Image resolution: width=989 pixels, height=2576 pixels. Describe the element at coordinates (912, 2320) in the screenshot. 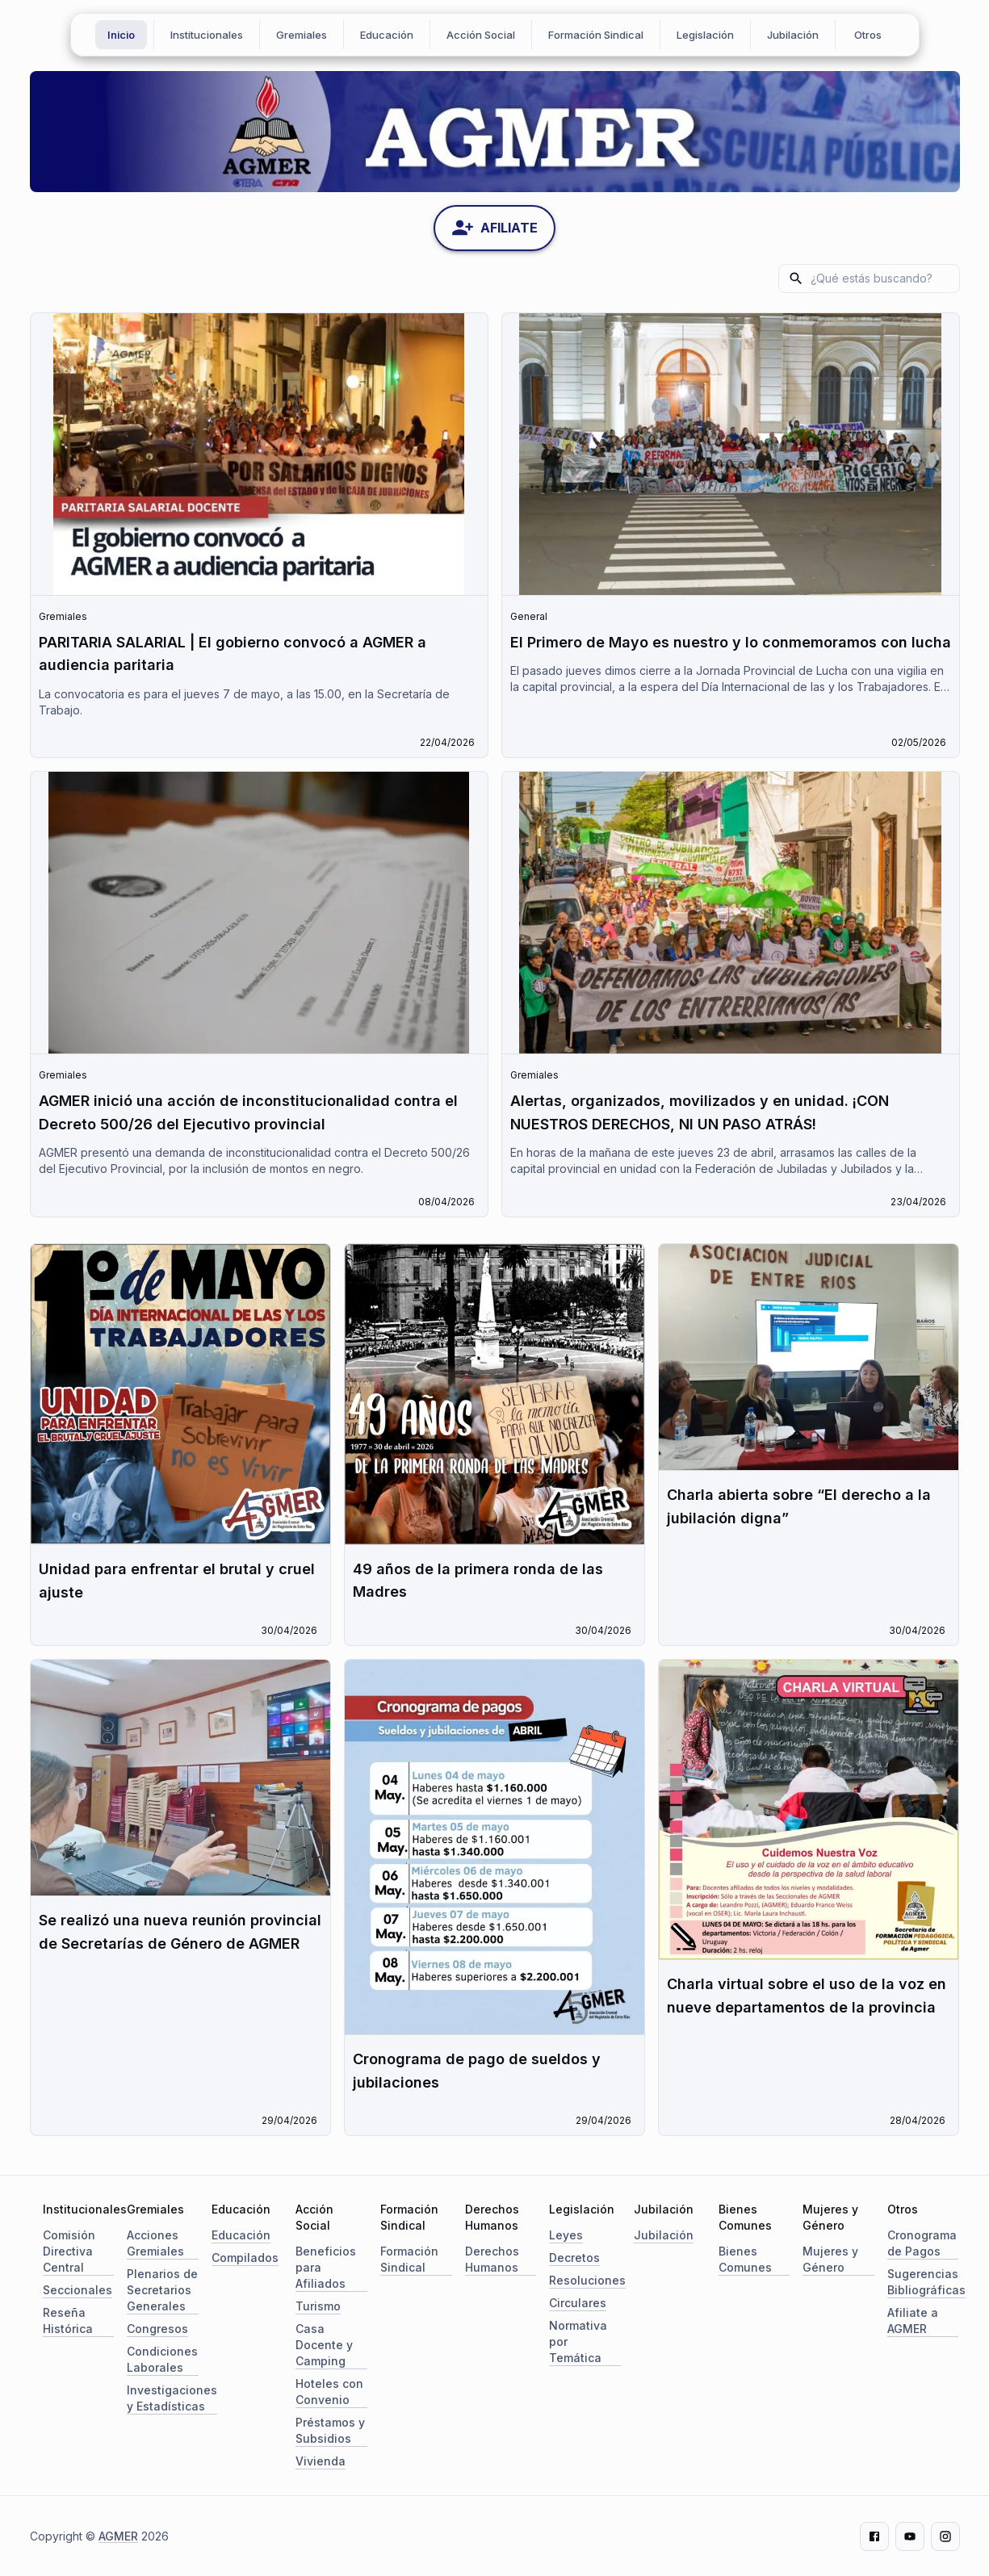

I see `Afiliate a AGMER` at that location.